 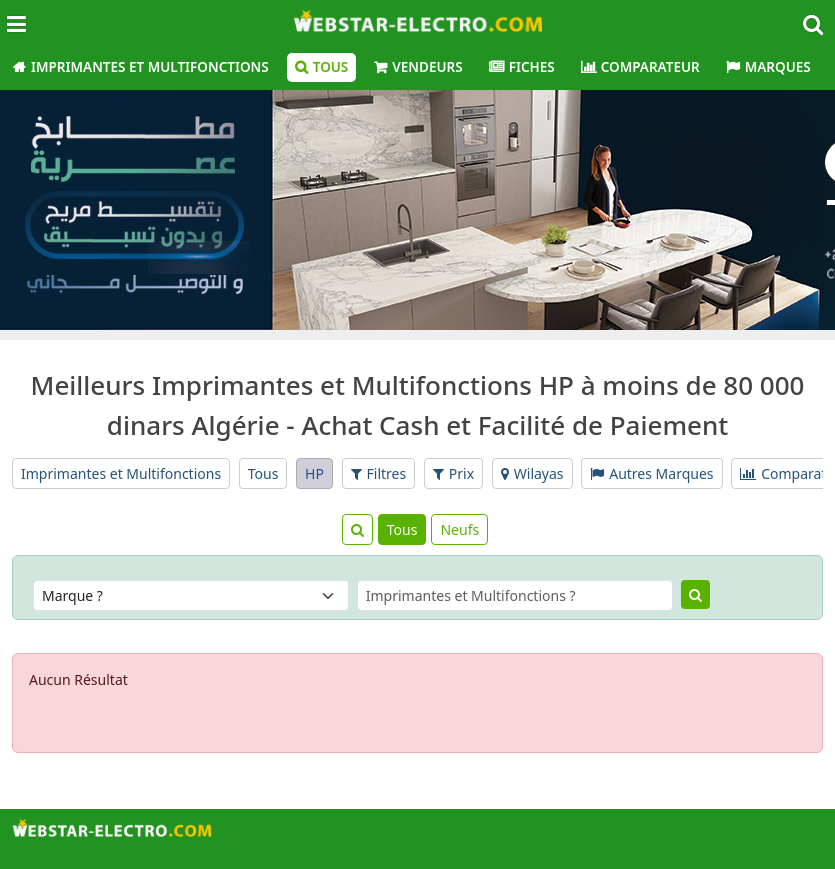 I want to click on Marques, so click(x=778, y=67).